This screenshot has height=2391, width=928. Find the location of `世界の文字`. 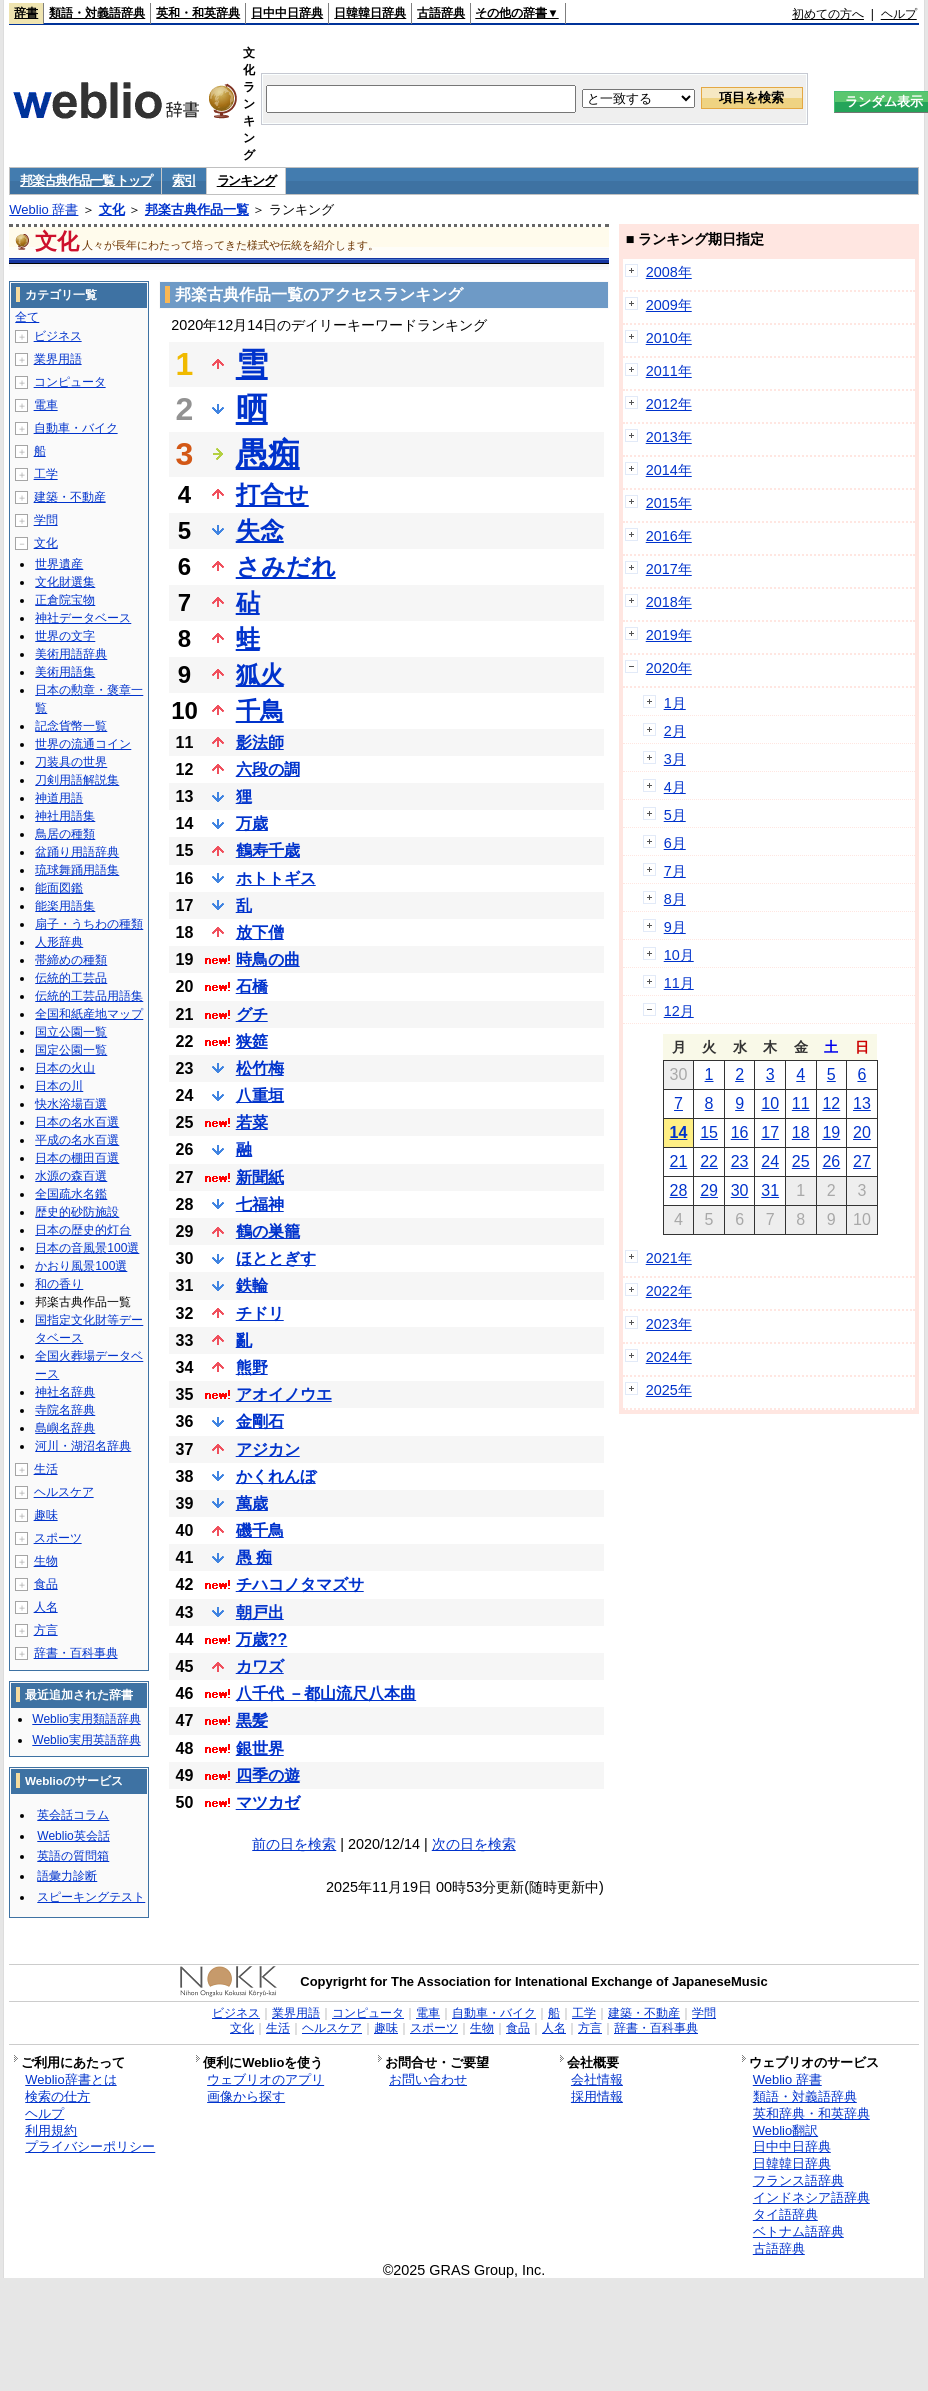

世界の文字 is located at coordinates (65, 636).